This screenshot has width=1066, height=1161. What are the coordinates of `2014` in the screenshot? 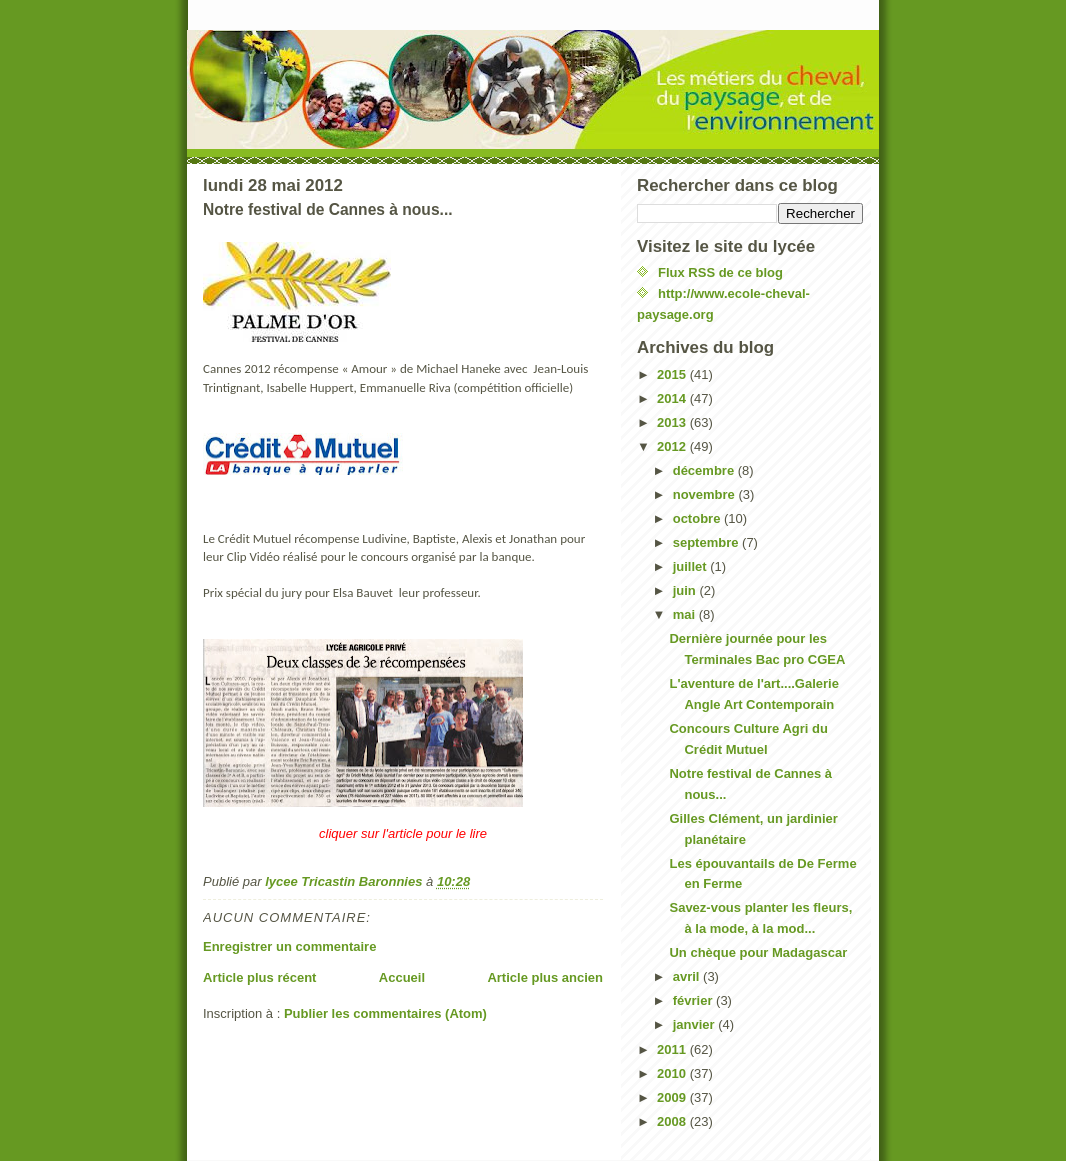 It's located at (673, 398).